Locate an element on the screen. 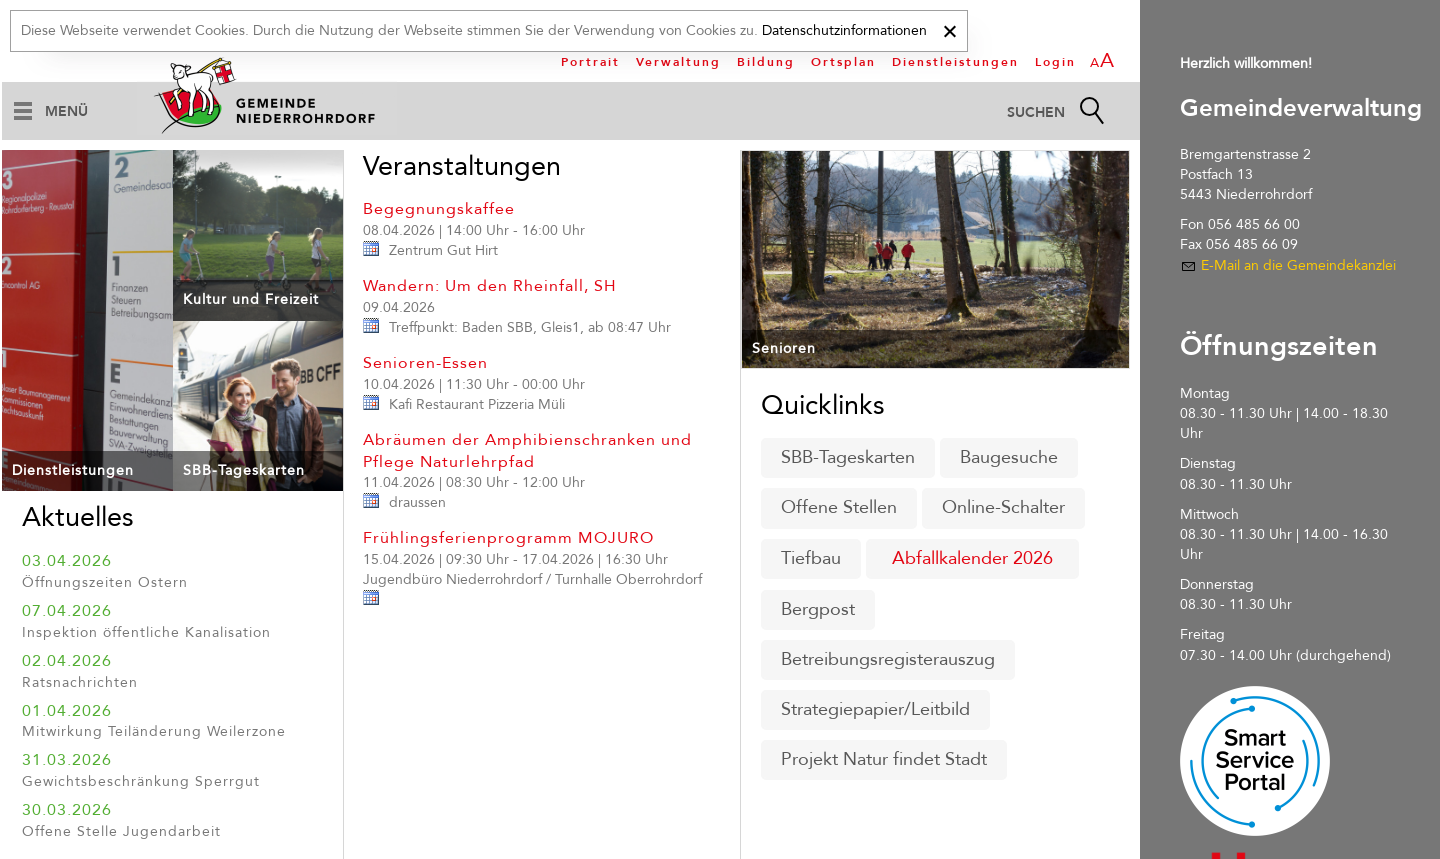 The image size is (1440, 859). Verwaltung is located at coordinates (678, 62).